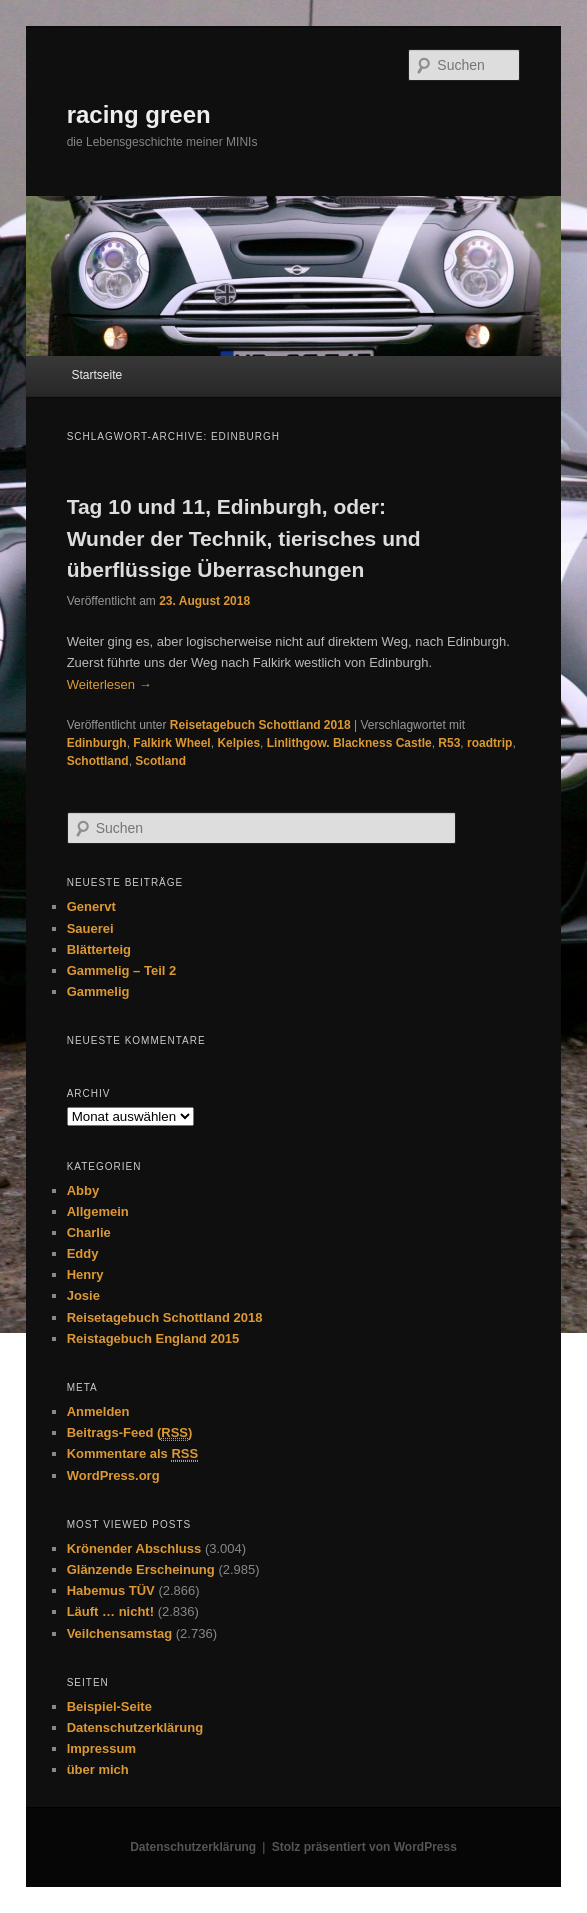  I want to click on WordPress.org, so click(113, 1475).